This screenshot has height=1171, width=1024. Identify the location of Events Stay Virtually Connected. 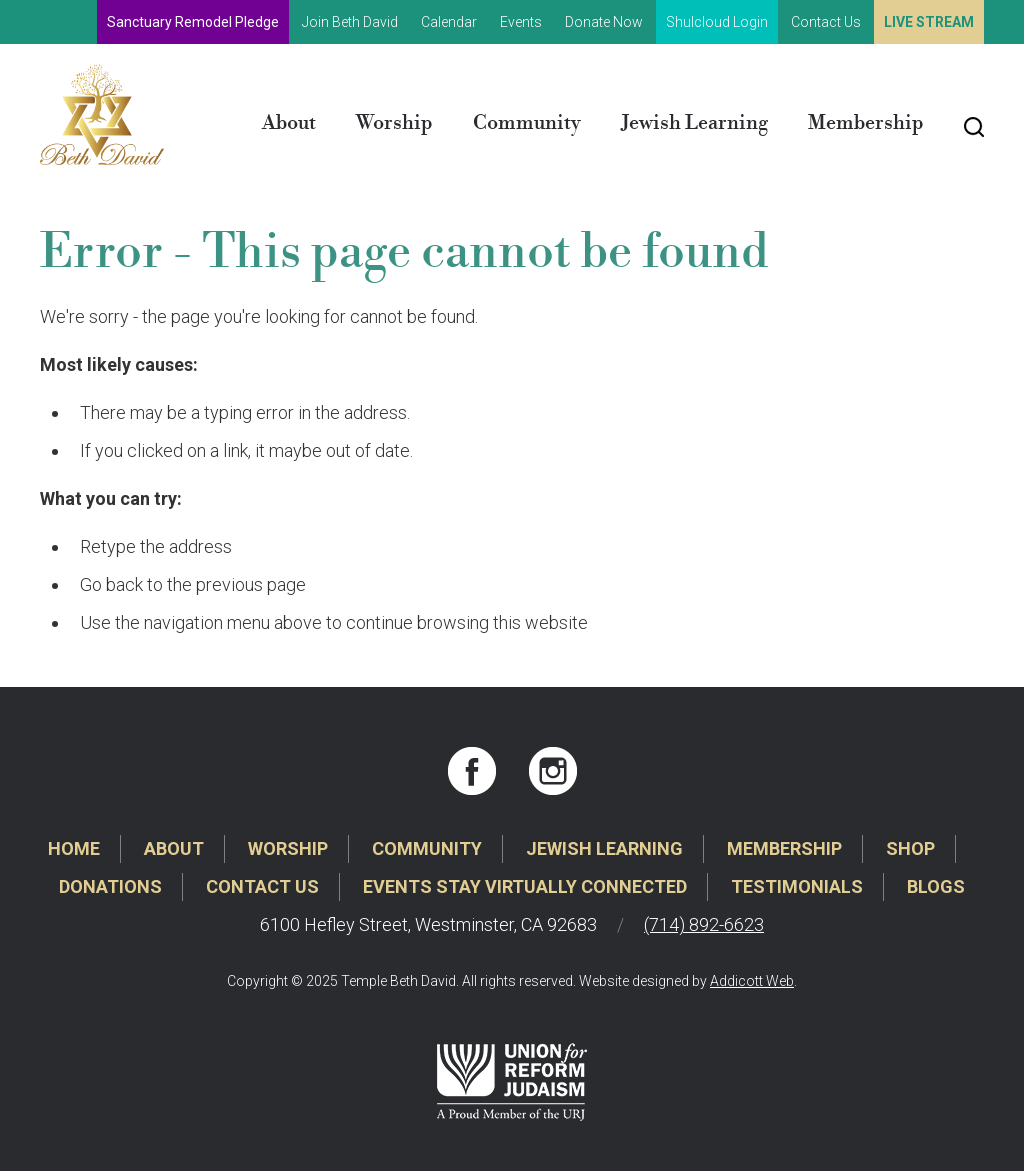
(525, 886).